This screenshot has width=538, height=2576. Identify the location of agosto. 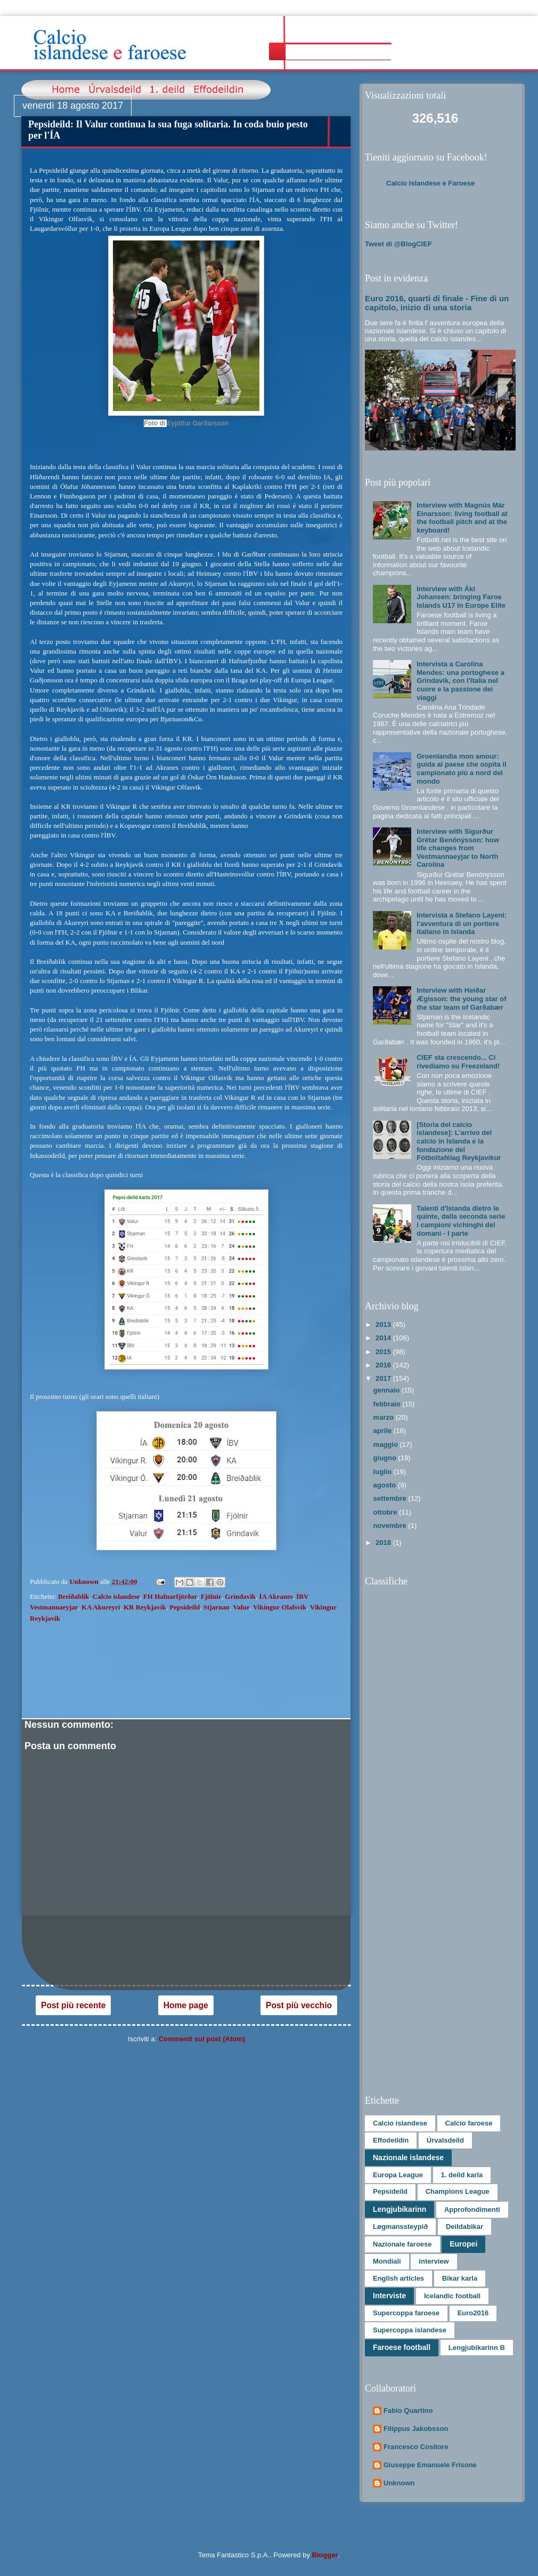
(385, 1485).